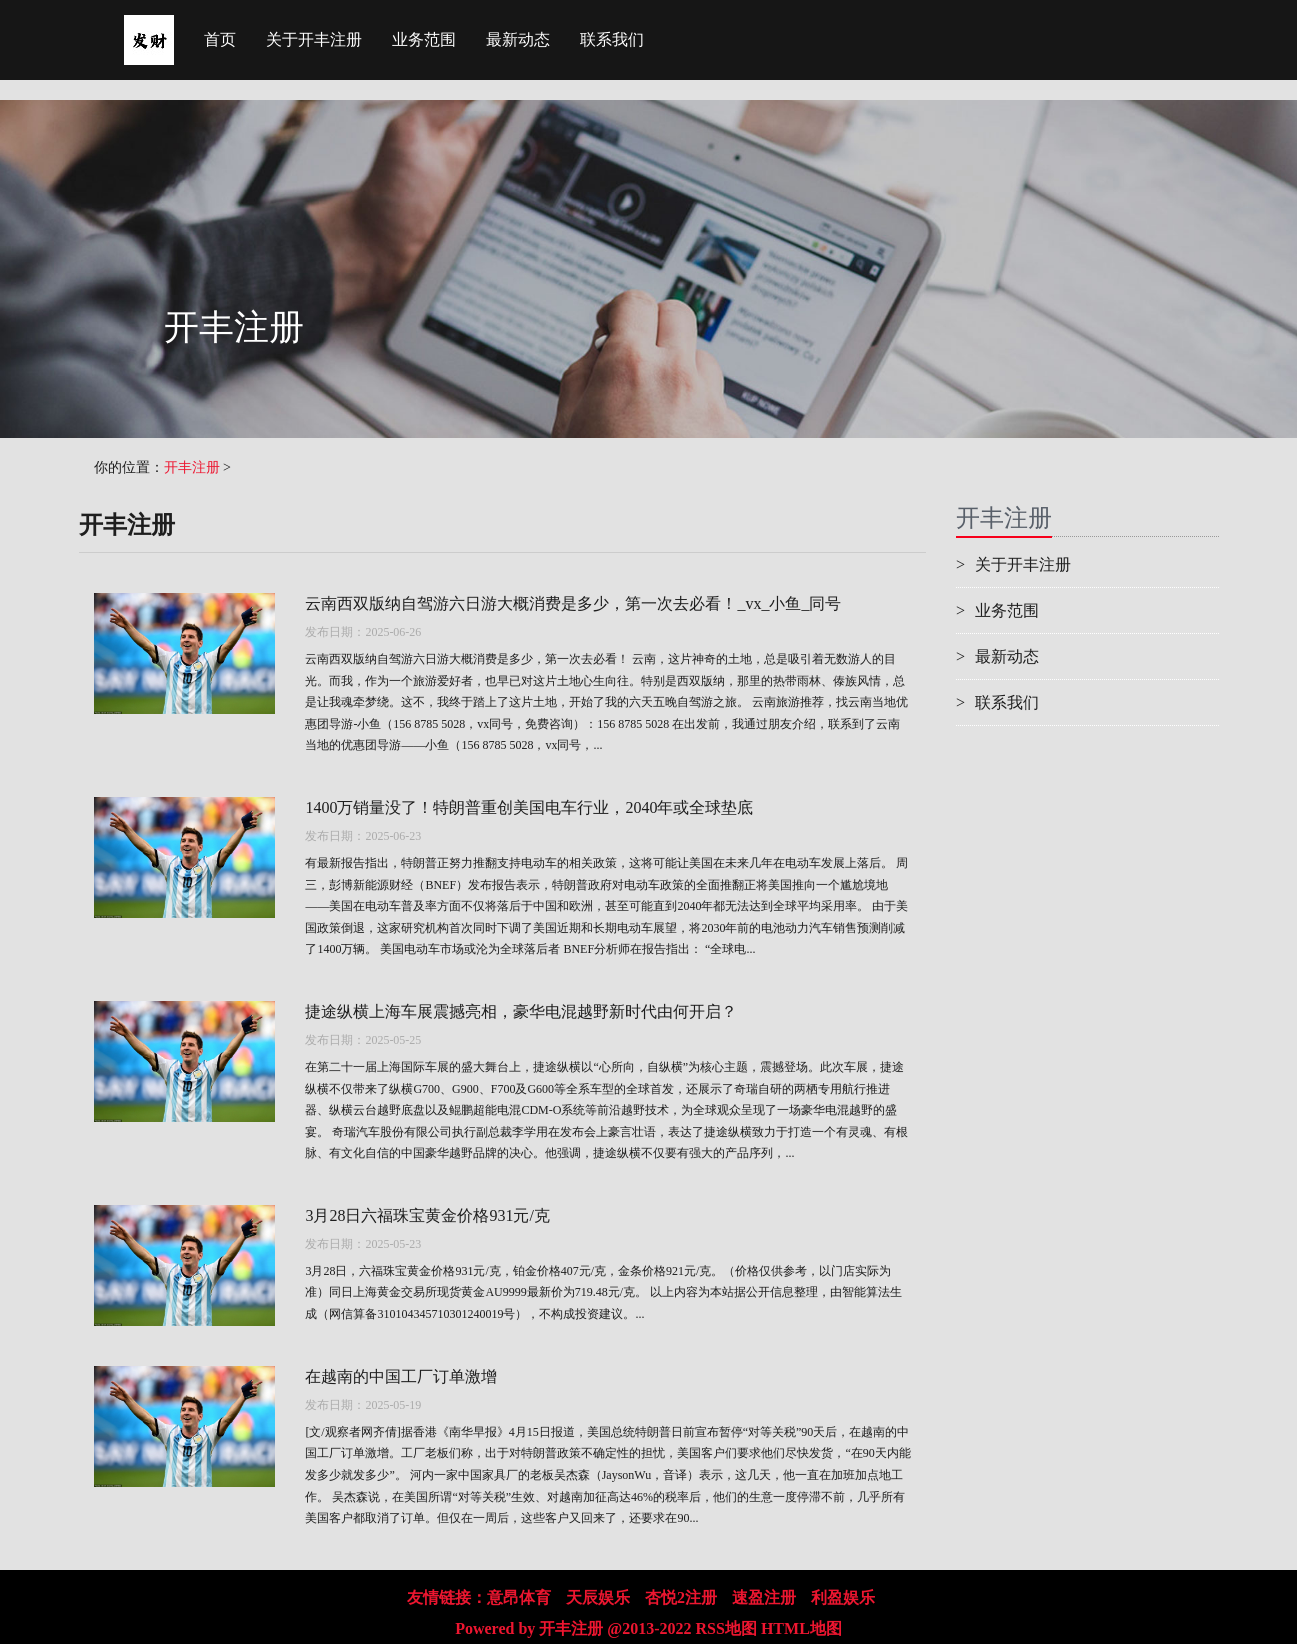  I want to click on 最新动态, so click(518, 39).